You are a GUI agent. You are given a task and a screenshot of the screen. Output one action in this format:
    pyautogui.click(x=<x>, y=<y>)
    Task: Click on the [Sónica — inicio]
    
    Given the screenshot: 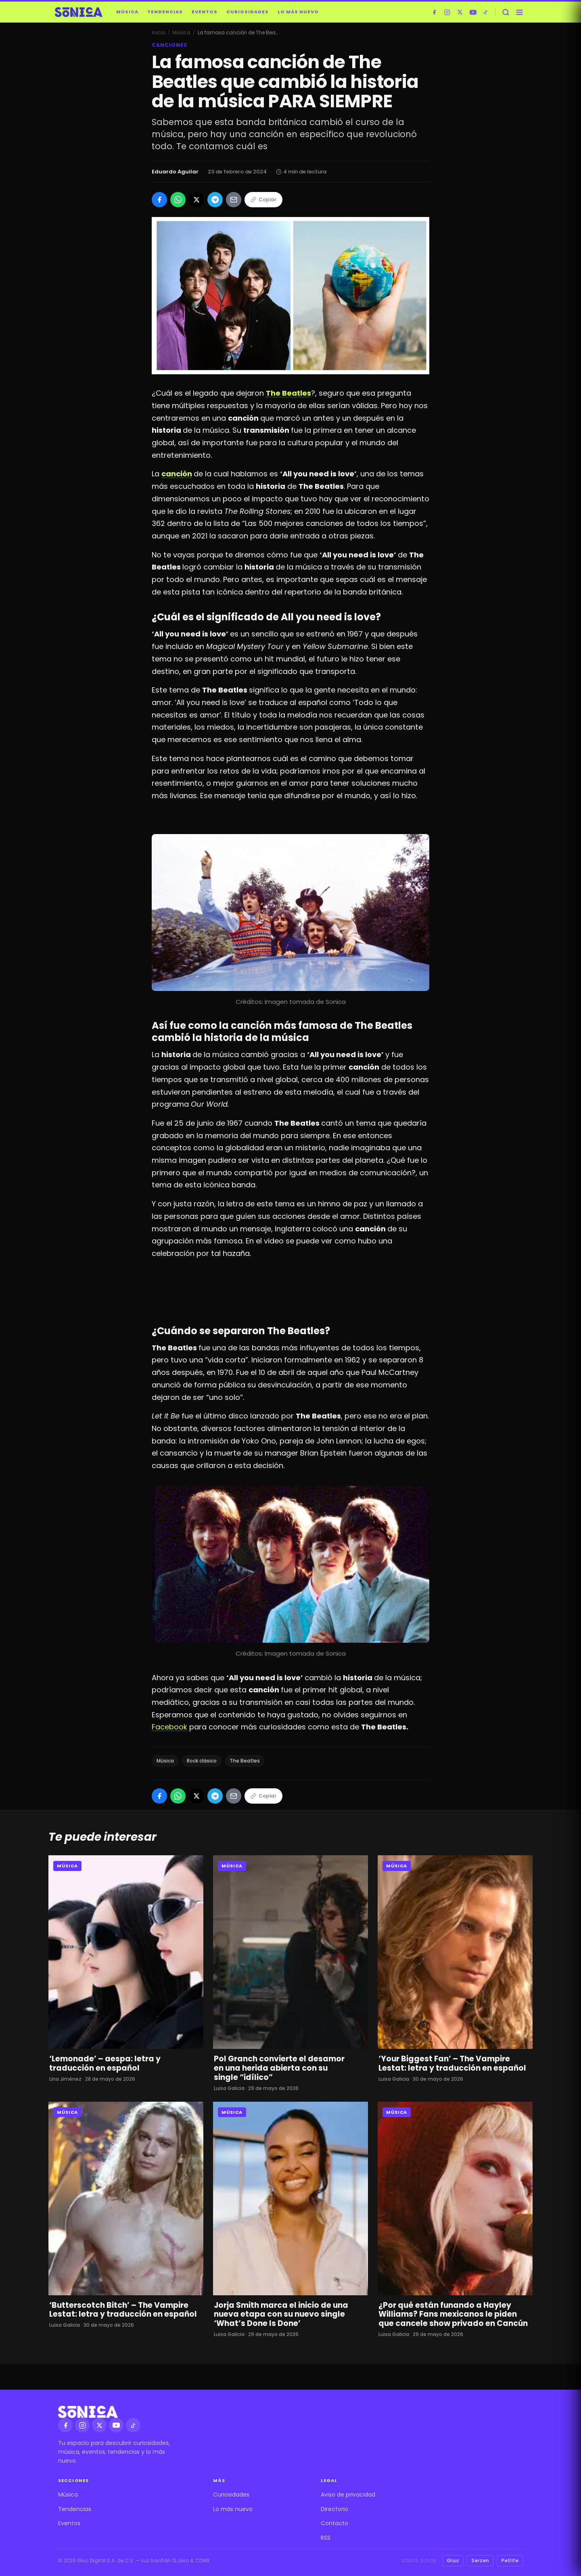 What is the action you would take?
    pyautogui.click(x=78, y=12)
    